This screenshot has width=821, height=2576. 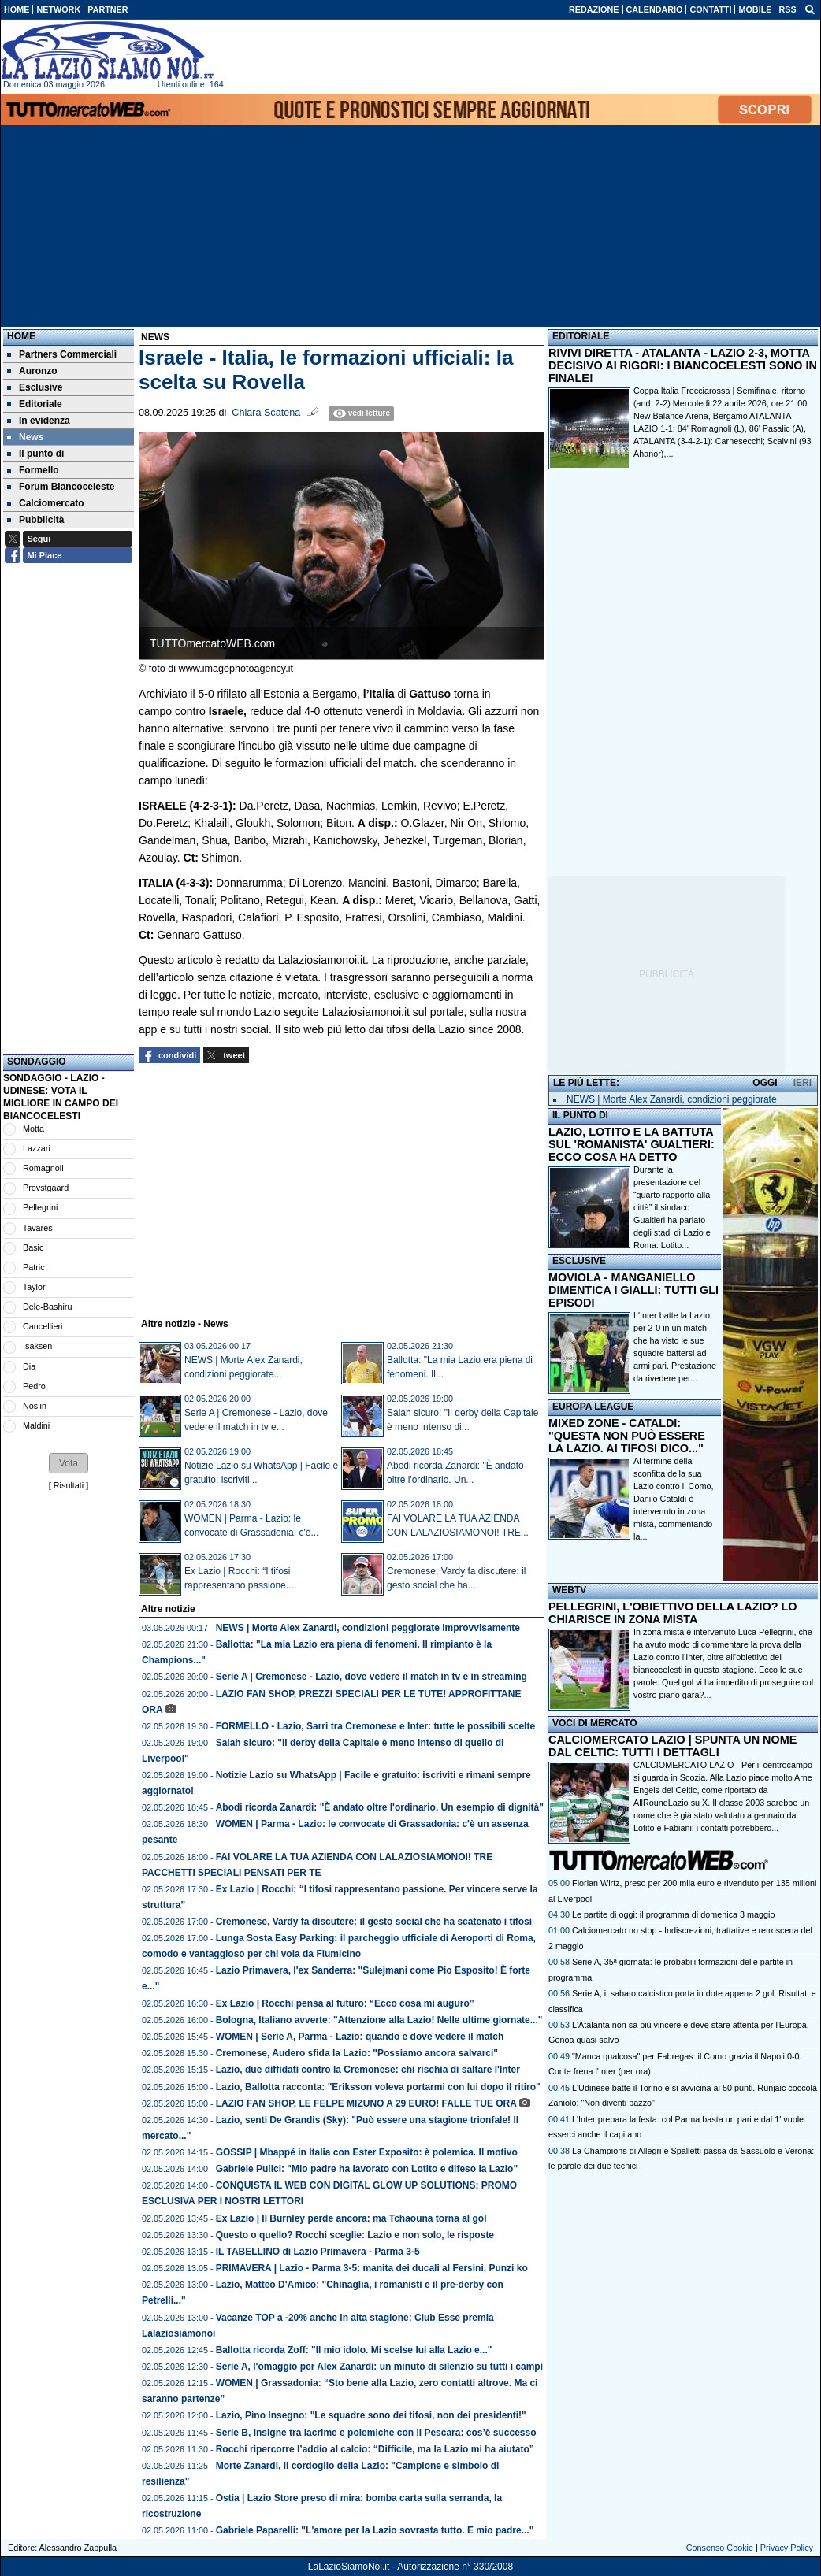 I want to click on Lazzari, so click(x=36, y=1148).